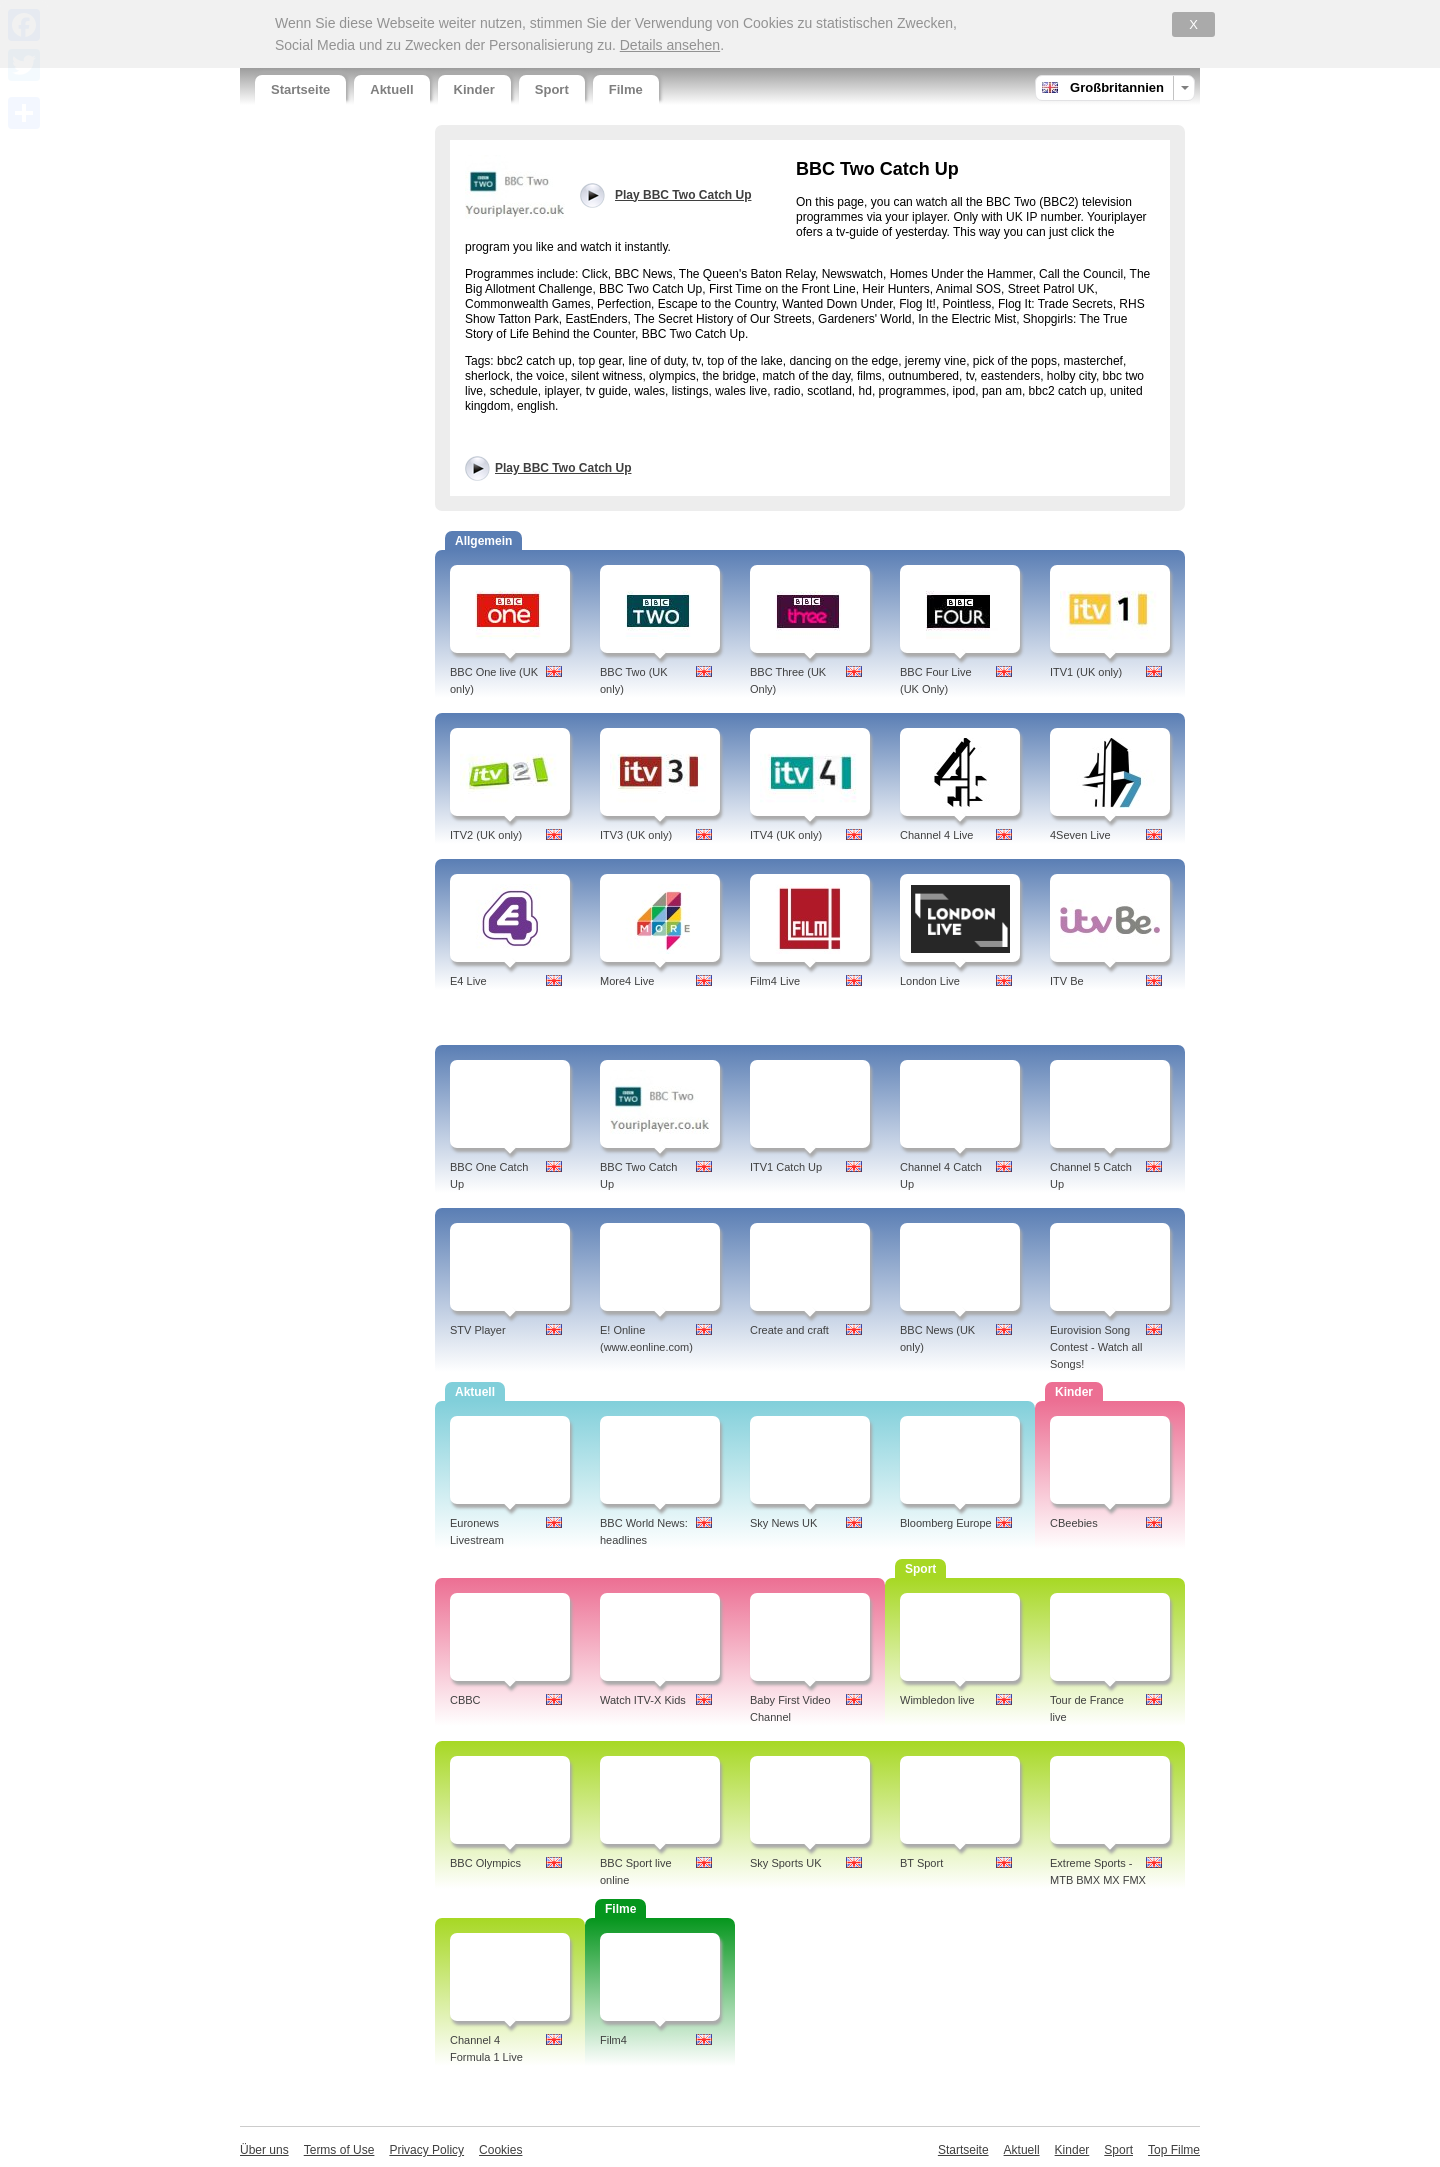 Image resolution: width=1440 pixels, height=2167 pixels. What do you see at coordinates (264, 2150) in the screenshot?
I see `Über uns` at bounding box center [264, 2150].